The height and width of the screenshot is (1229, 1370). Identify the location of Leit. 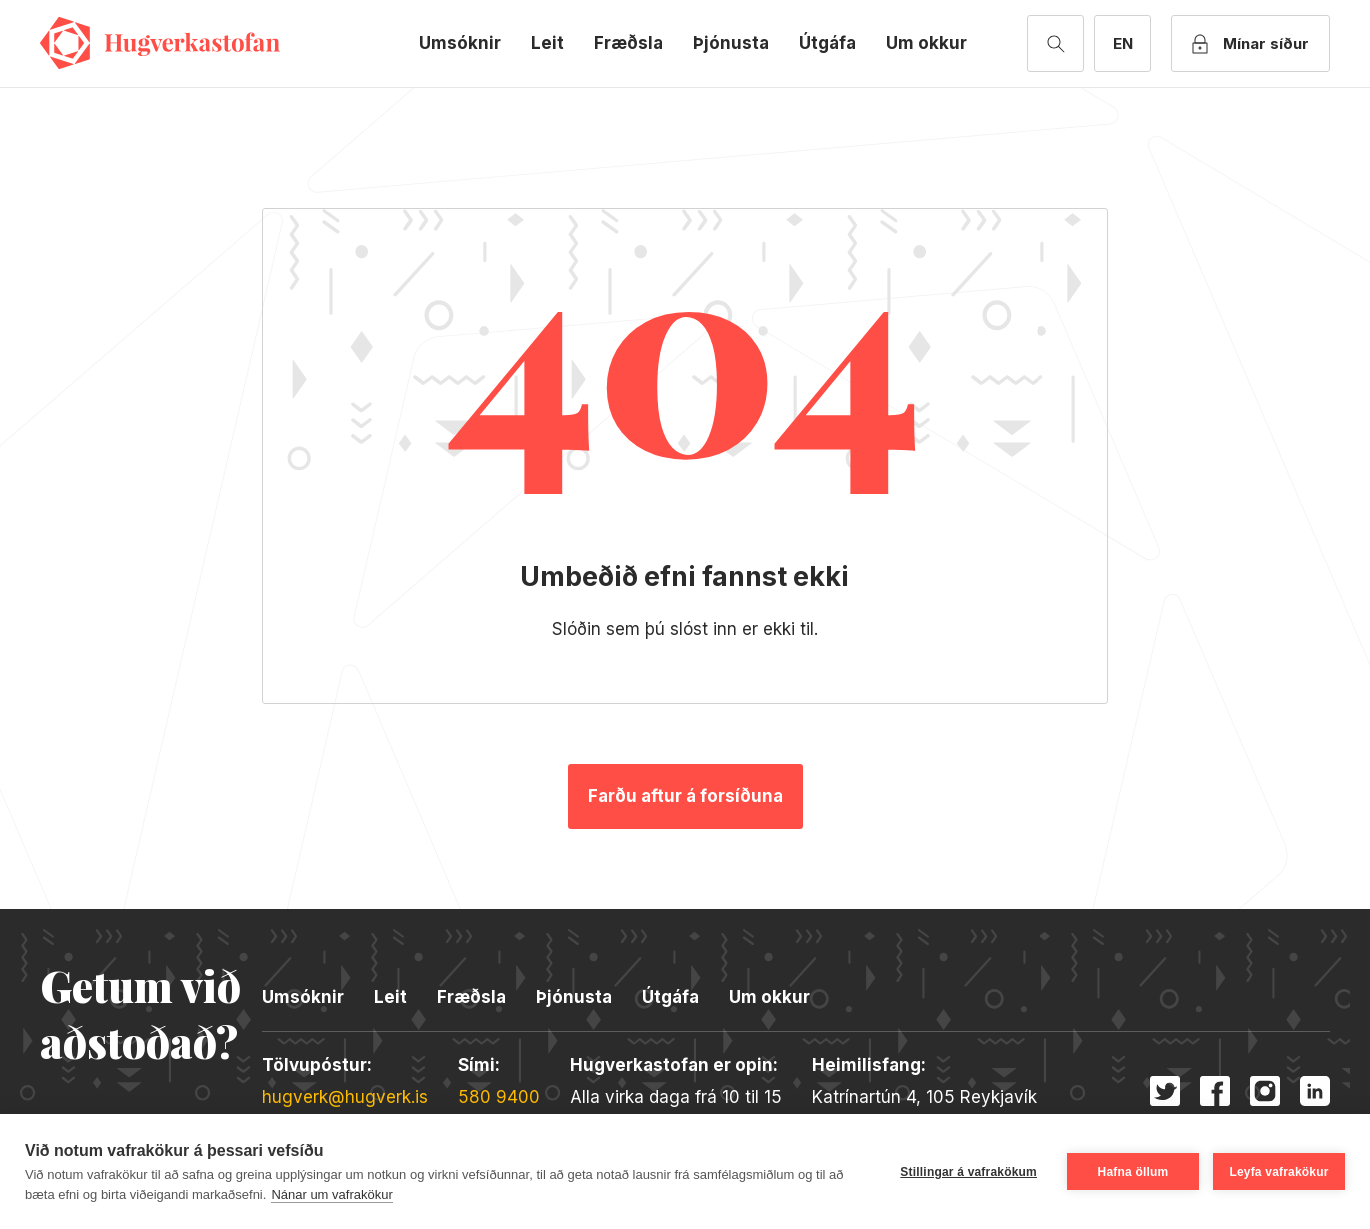
(547, 43).